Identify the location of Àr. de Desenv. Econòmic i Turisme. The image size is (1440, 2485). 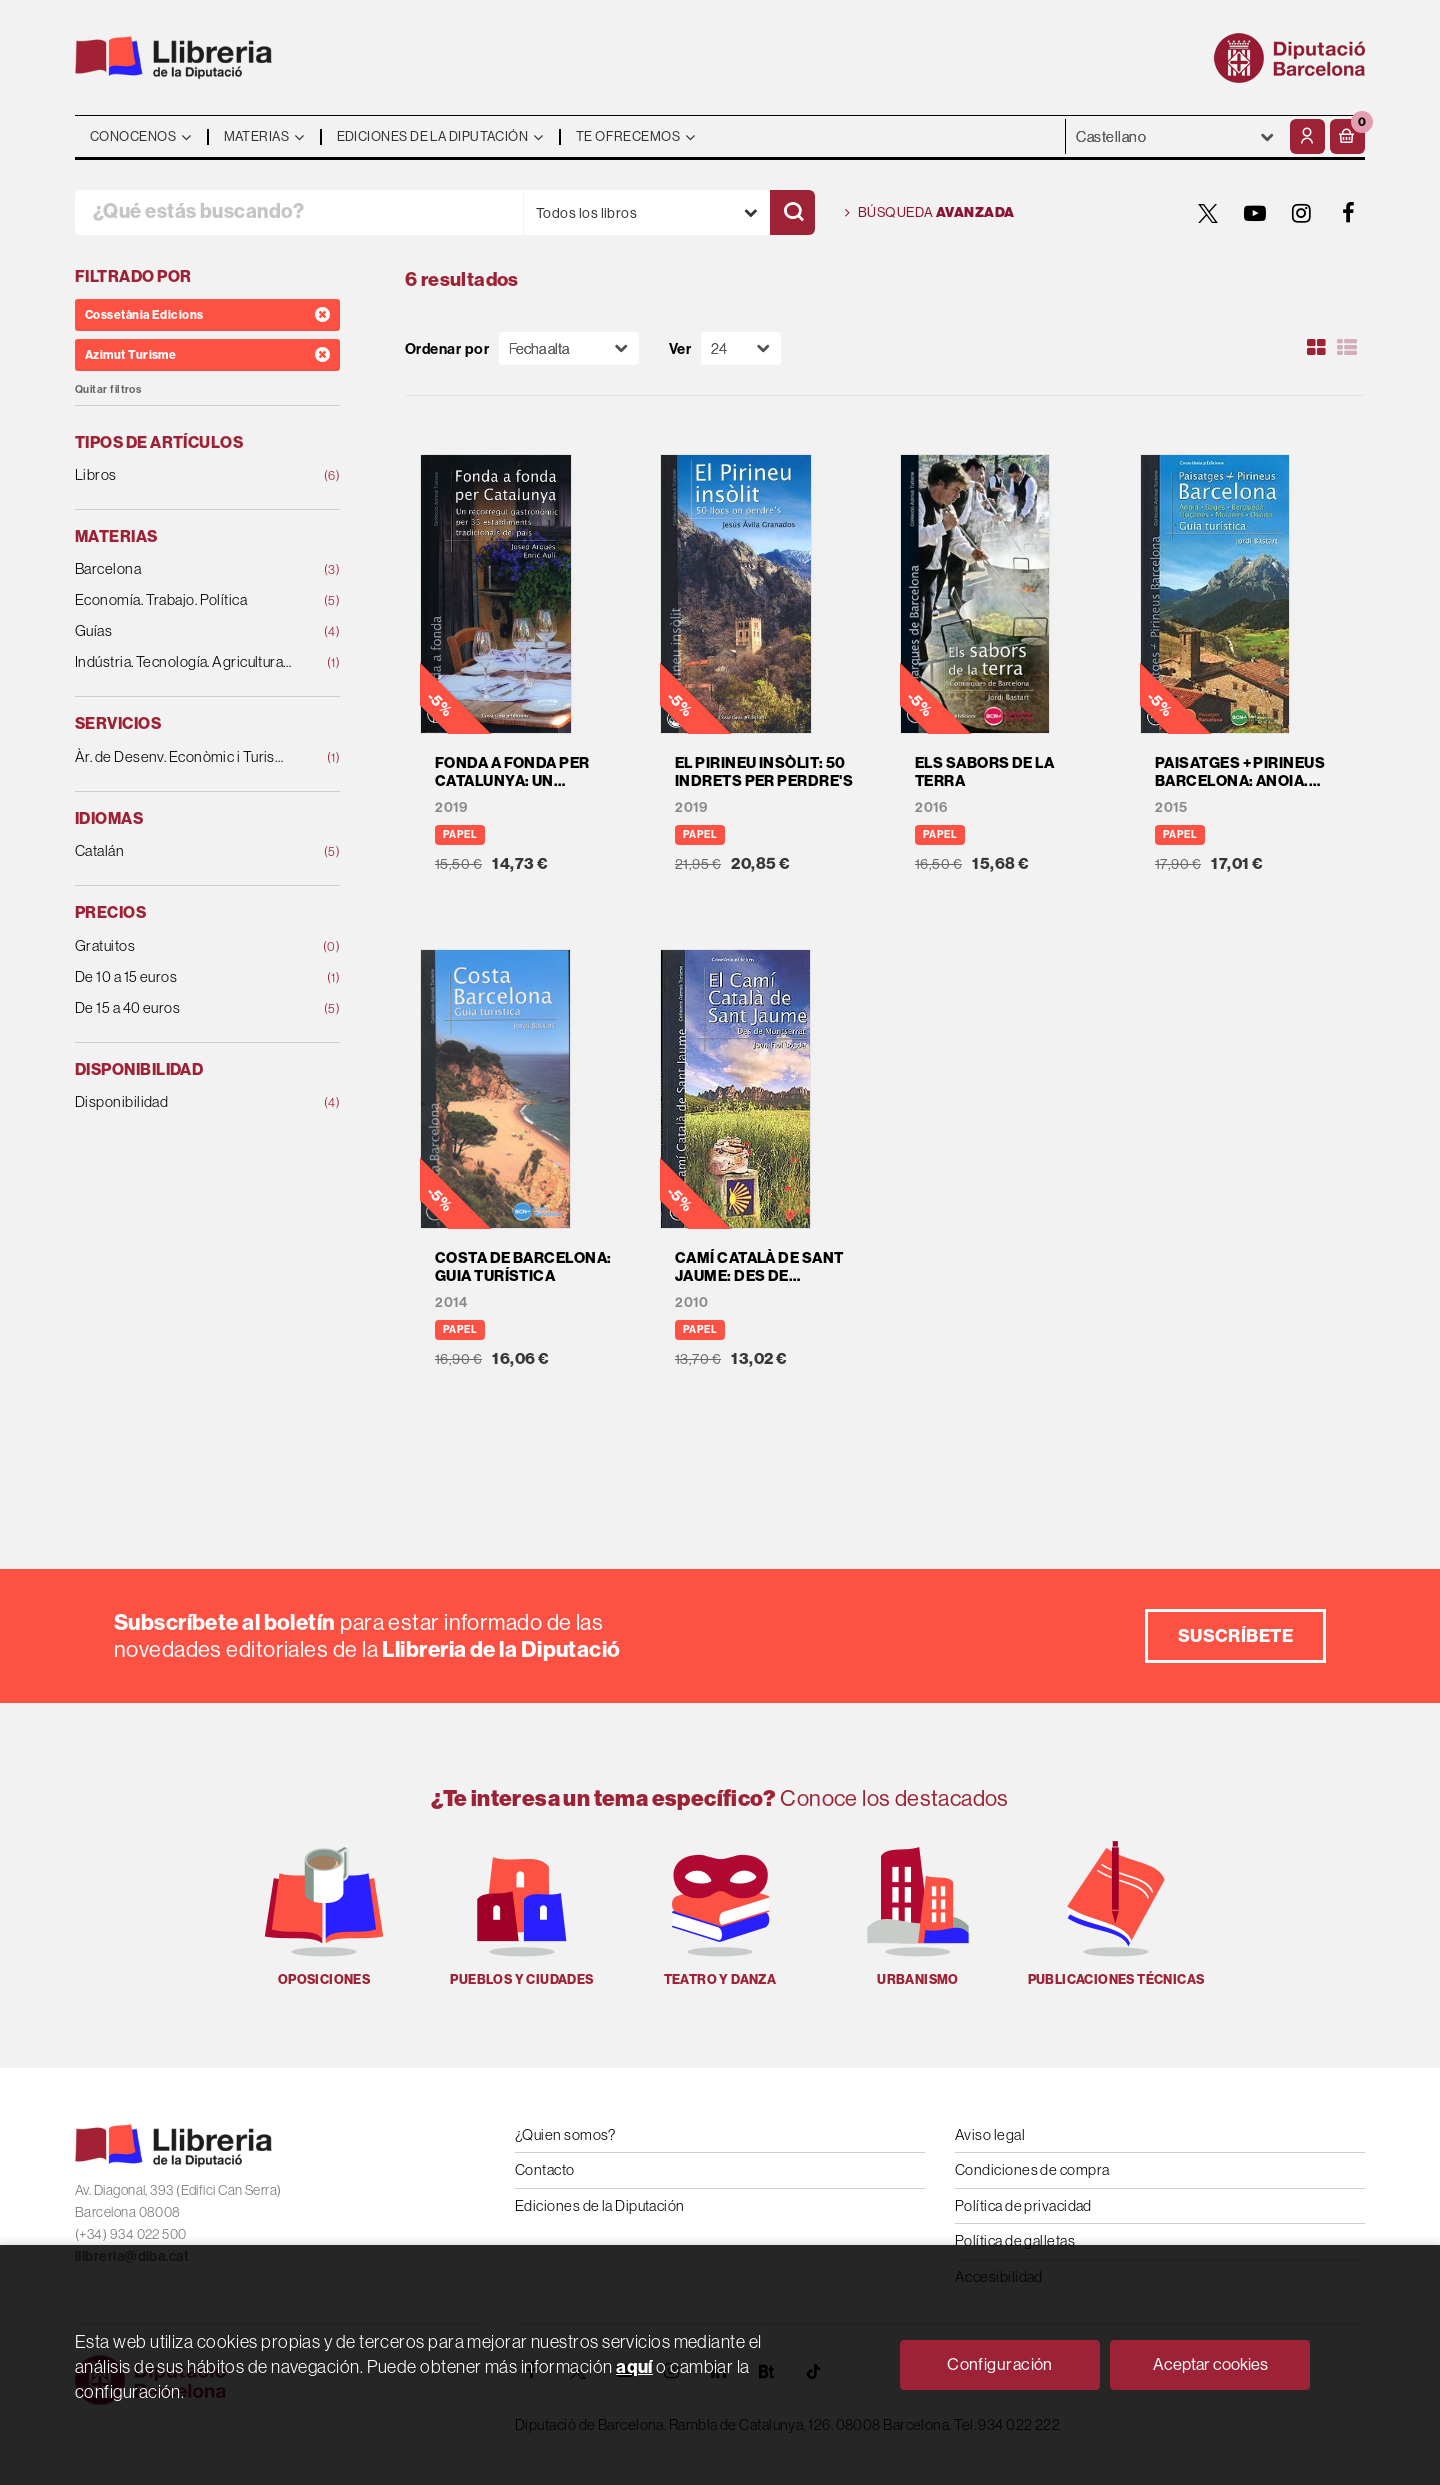
(183, 757).